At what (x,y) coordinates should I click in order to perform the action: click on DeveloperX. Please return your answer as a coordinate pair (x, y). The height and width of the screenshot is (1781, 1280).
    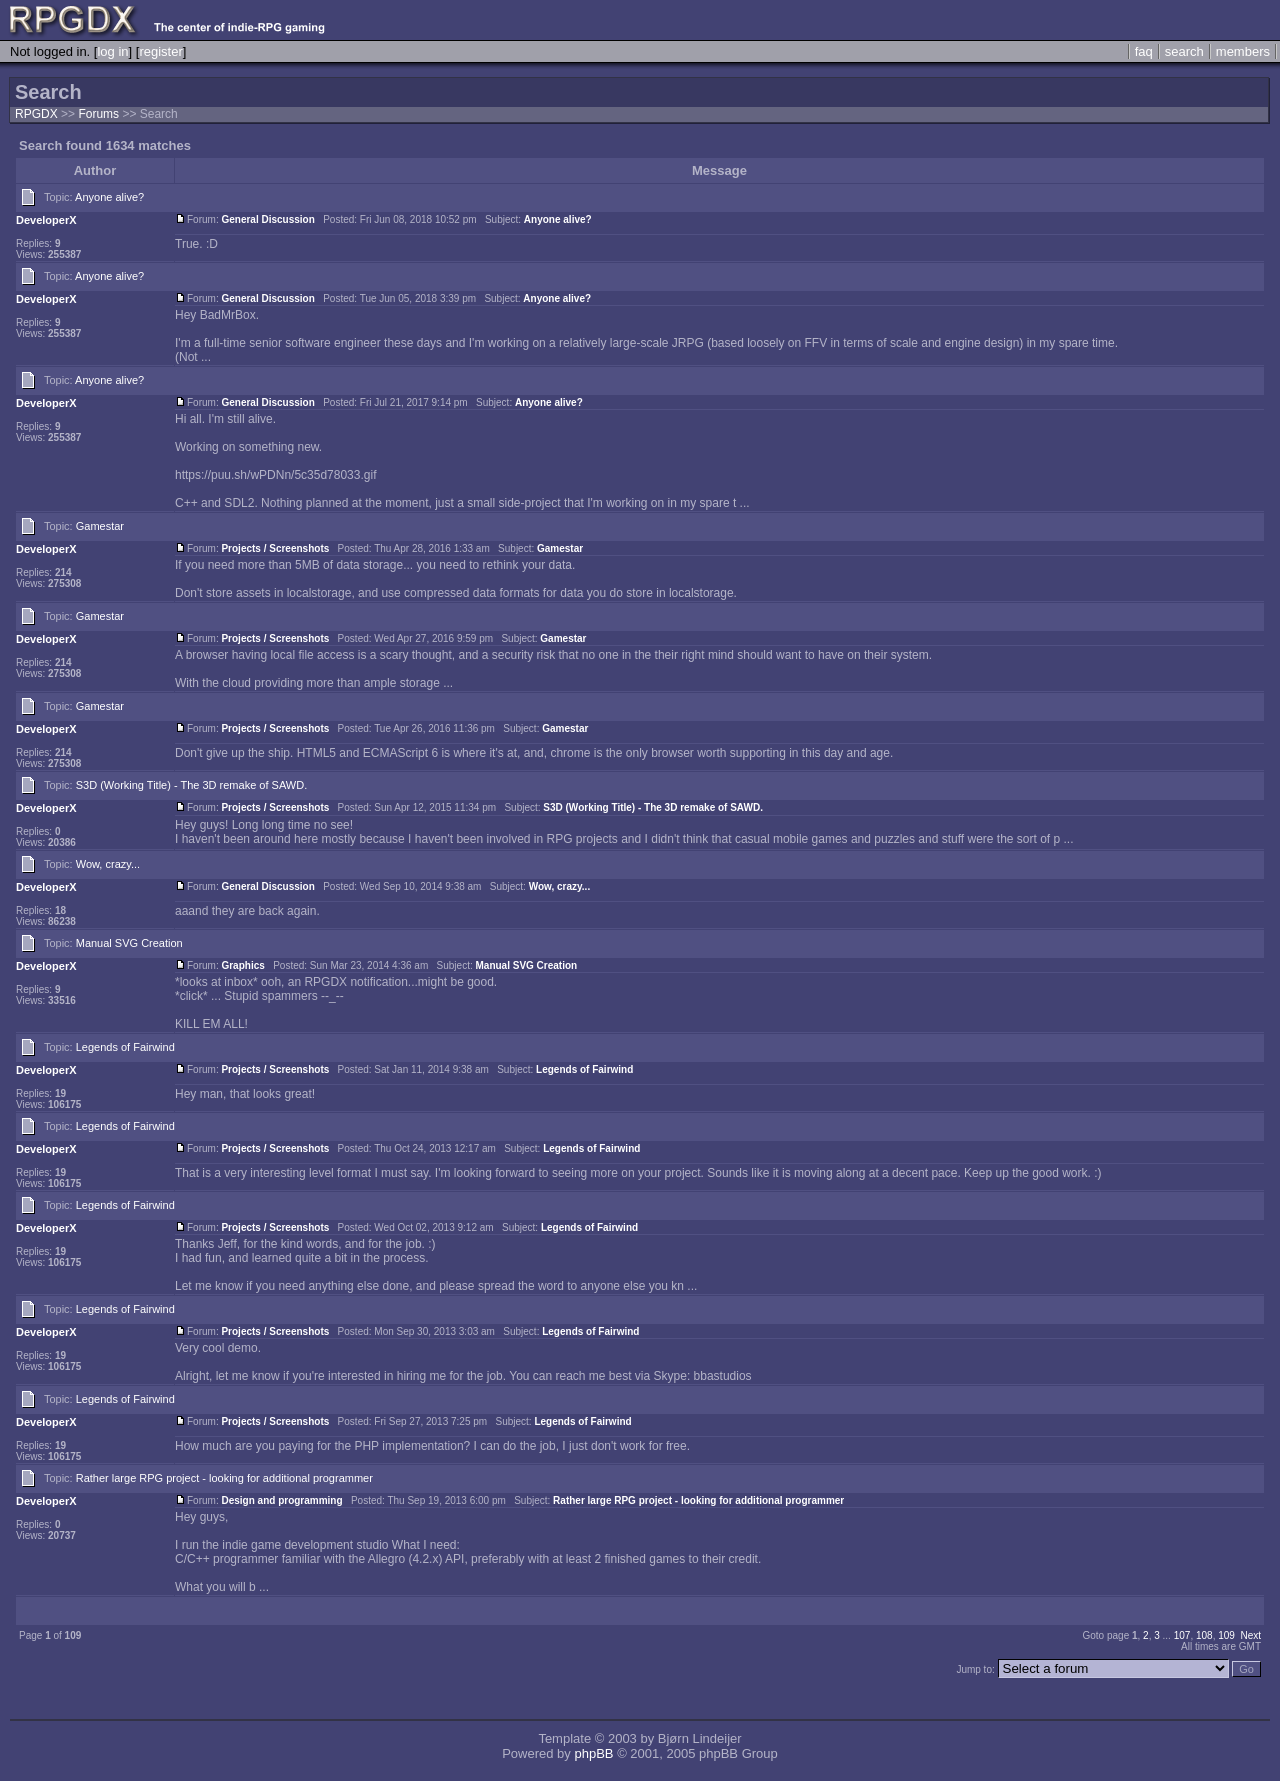
    Looking at the image, I should click on (46, 220).